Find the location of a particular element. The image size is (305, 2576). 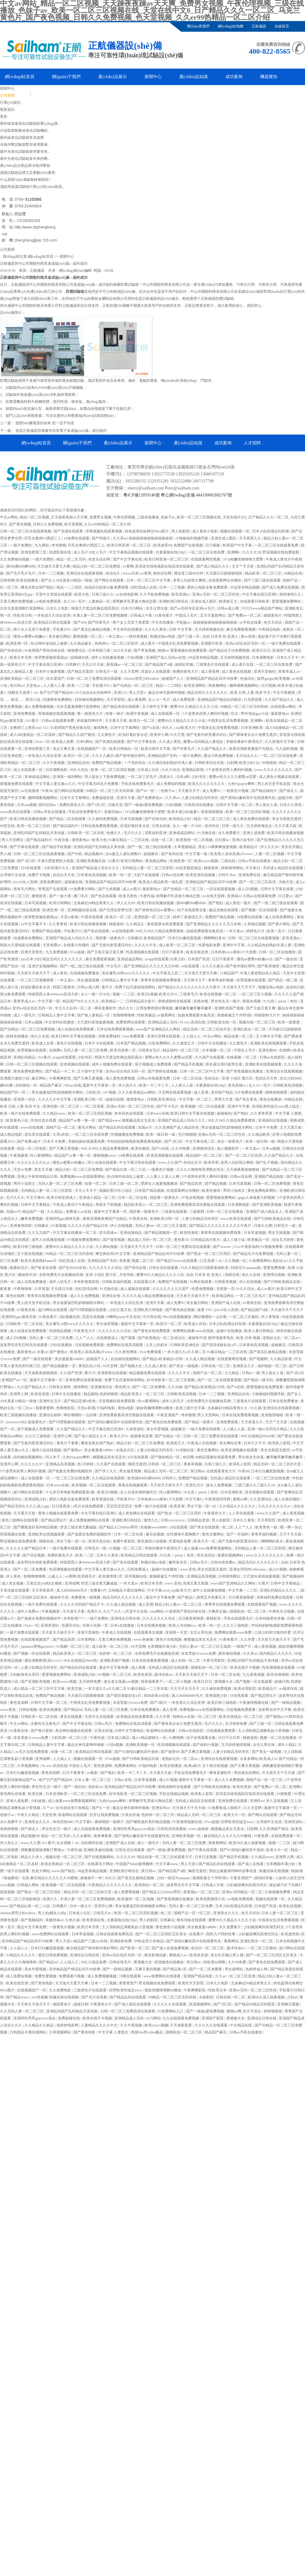

自拍偷拍视频网站 is located at coordinates (90, 699).